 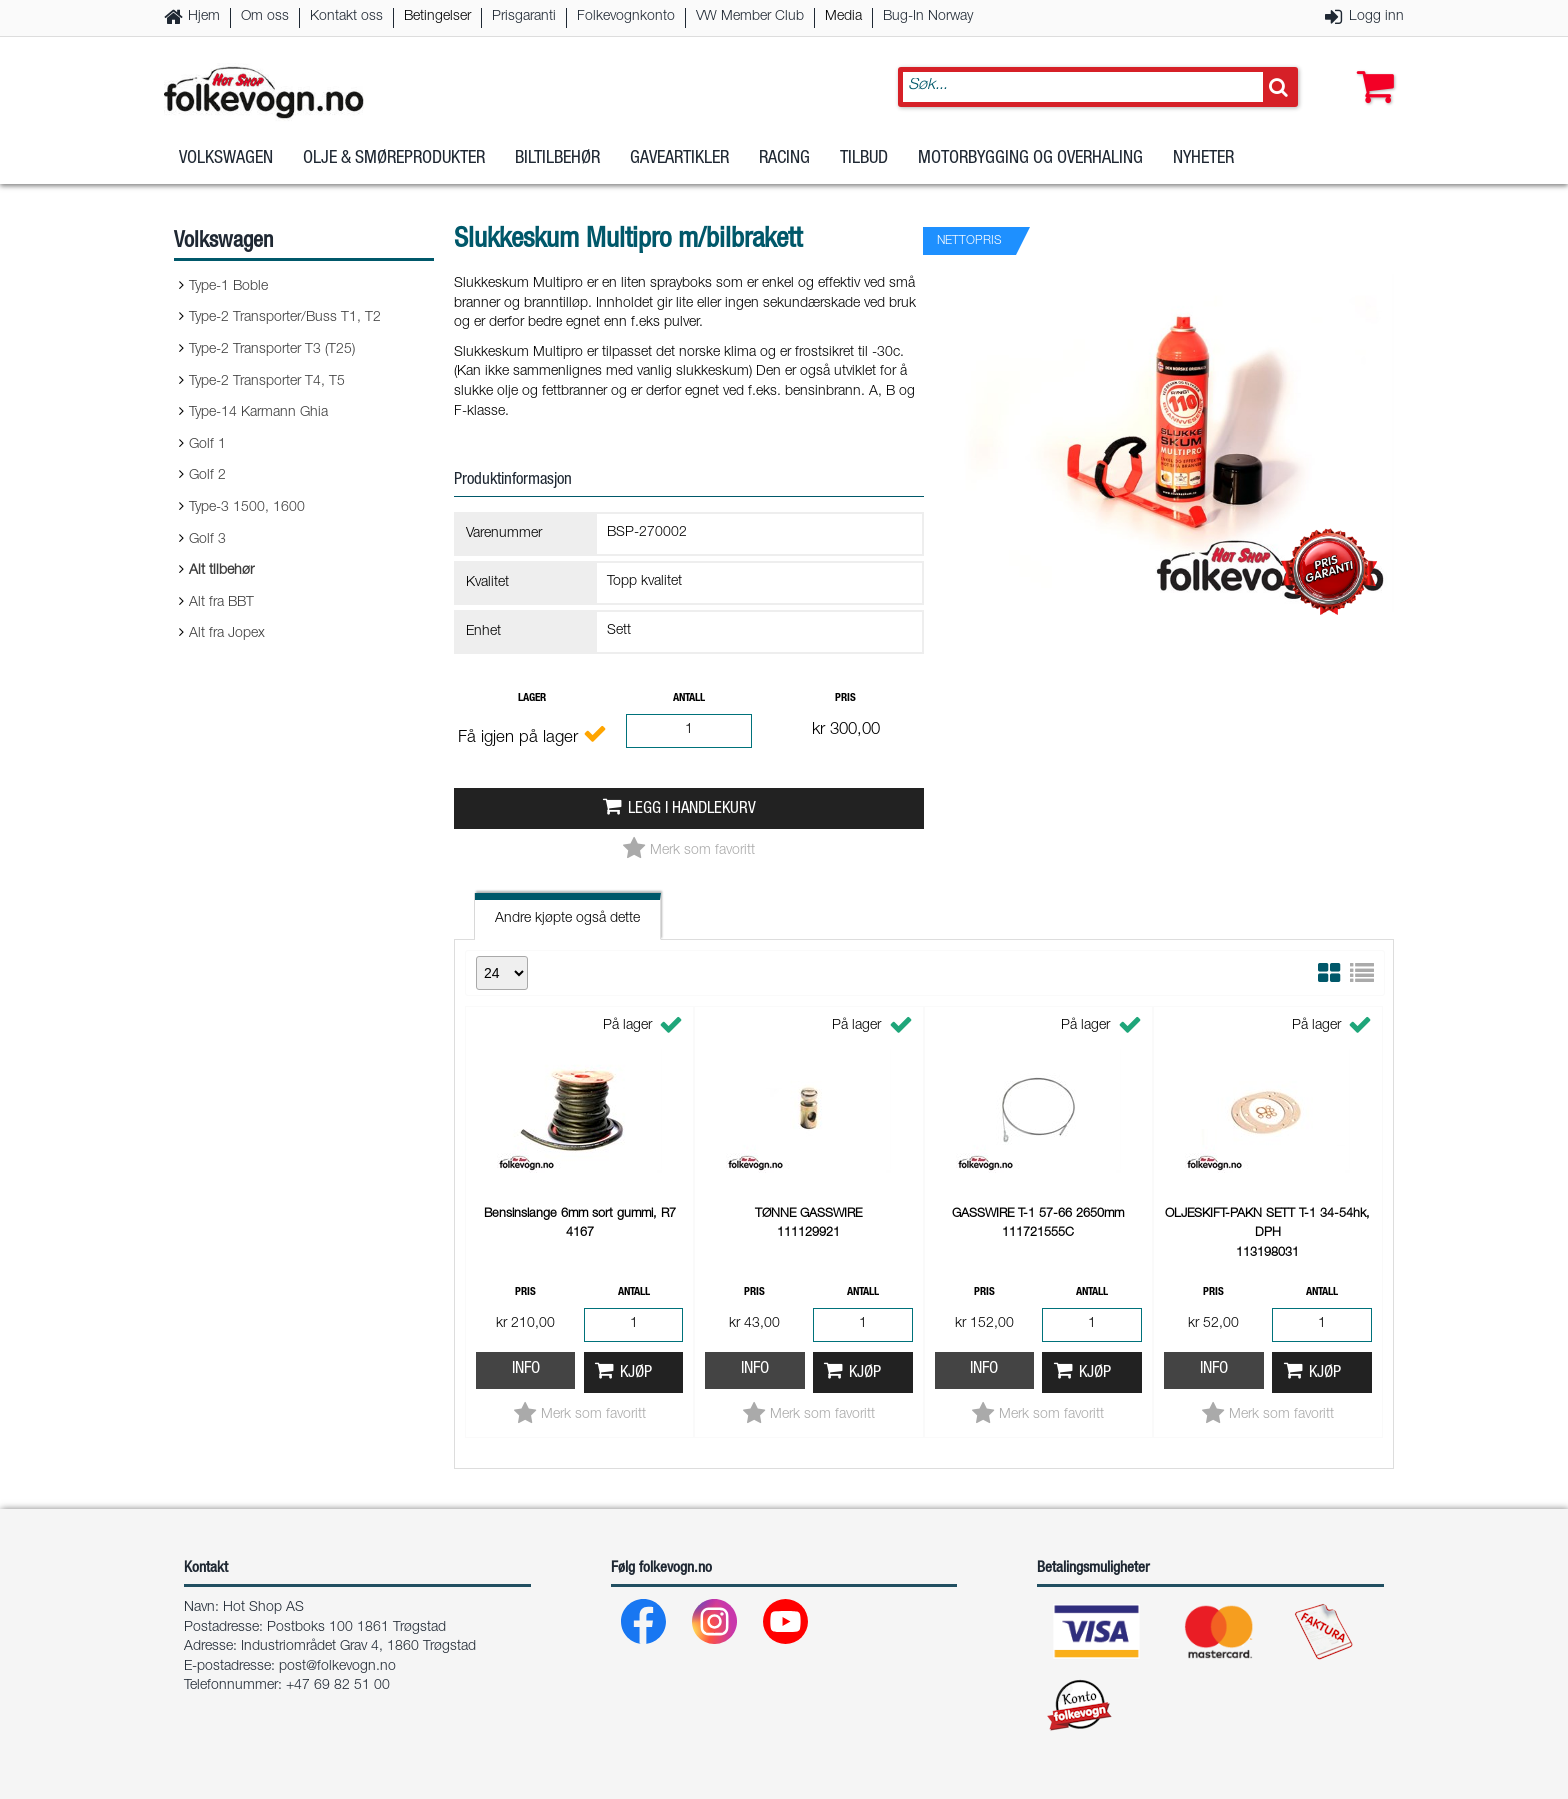 What do you see at coordinates (227, 634) in the screenshot?
I see `Alt fra Jopex` at bounding box center [227, 634].